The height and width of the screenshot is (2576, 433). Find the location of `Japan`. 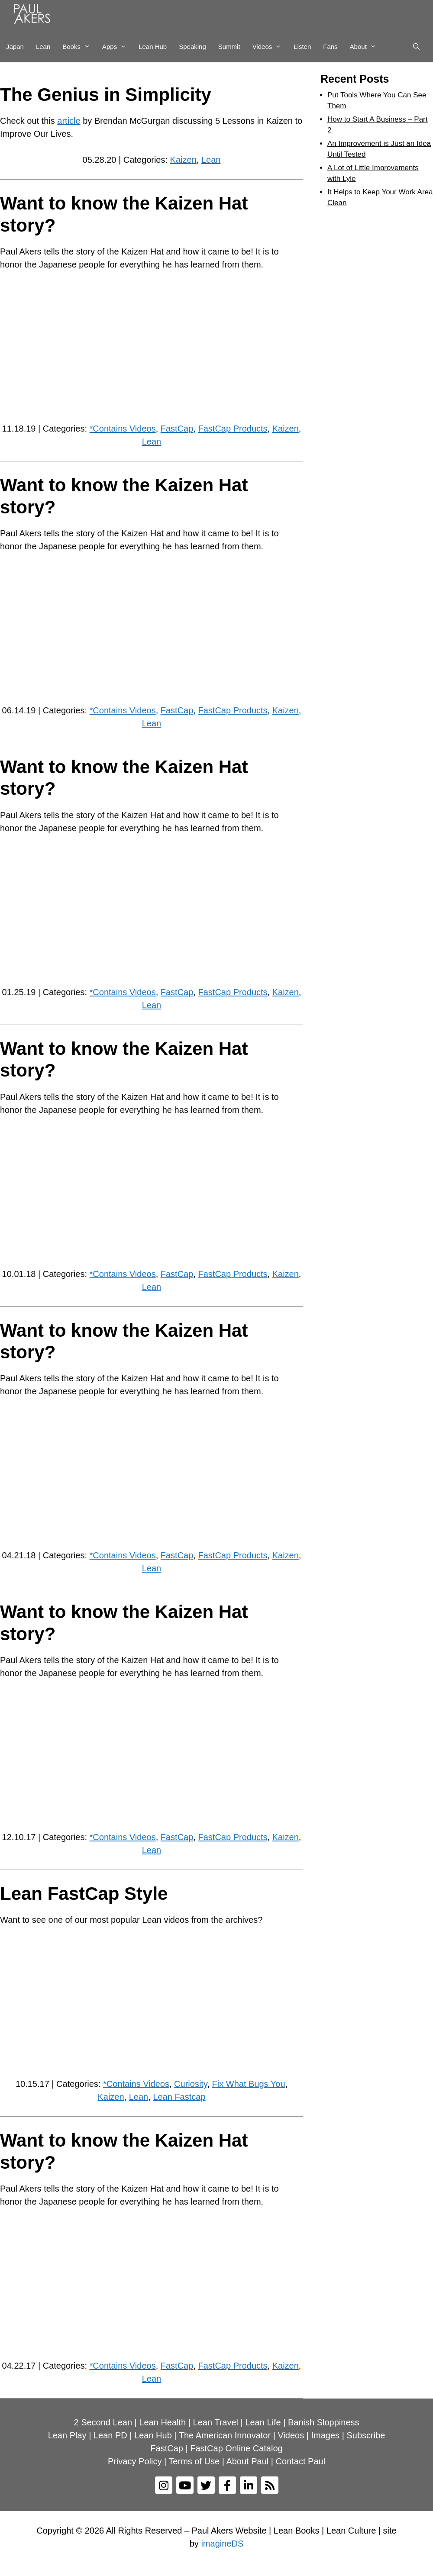

Japan is located at coordinates (15, 46).